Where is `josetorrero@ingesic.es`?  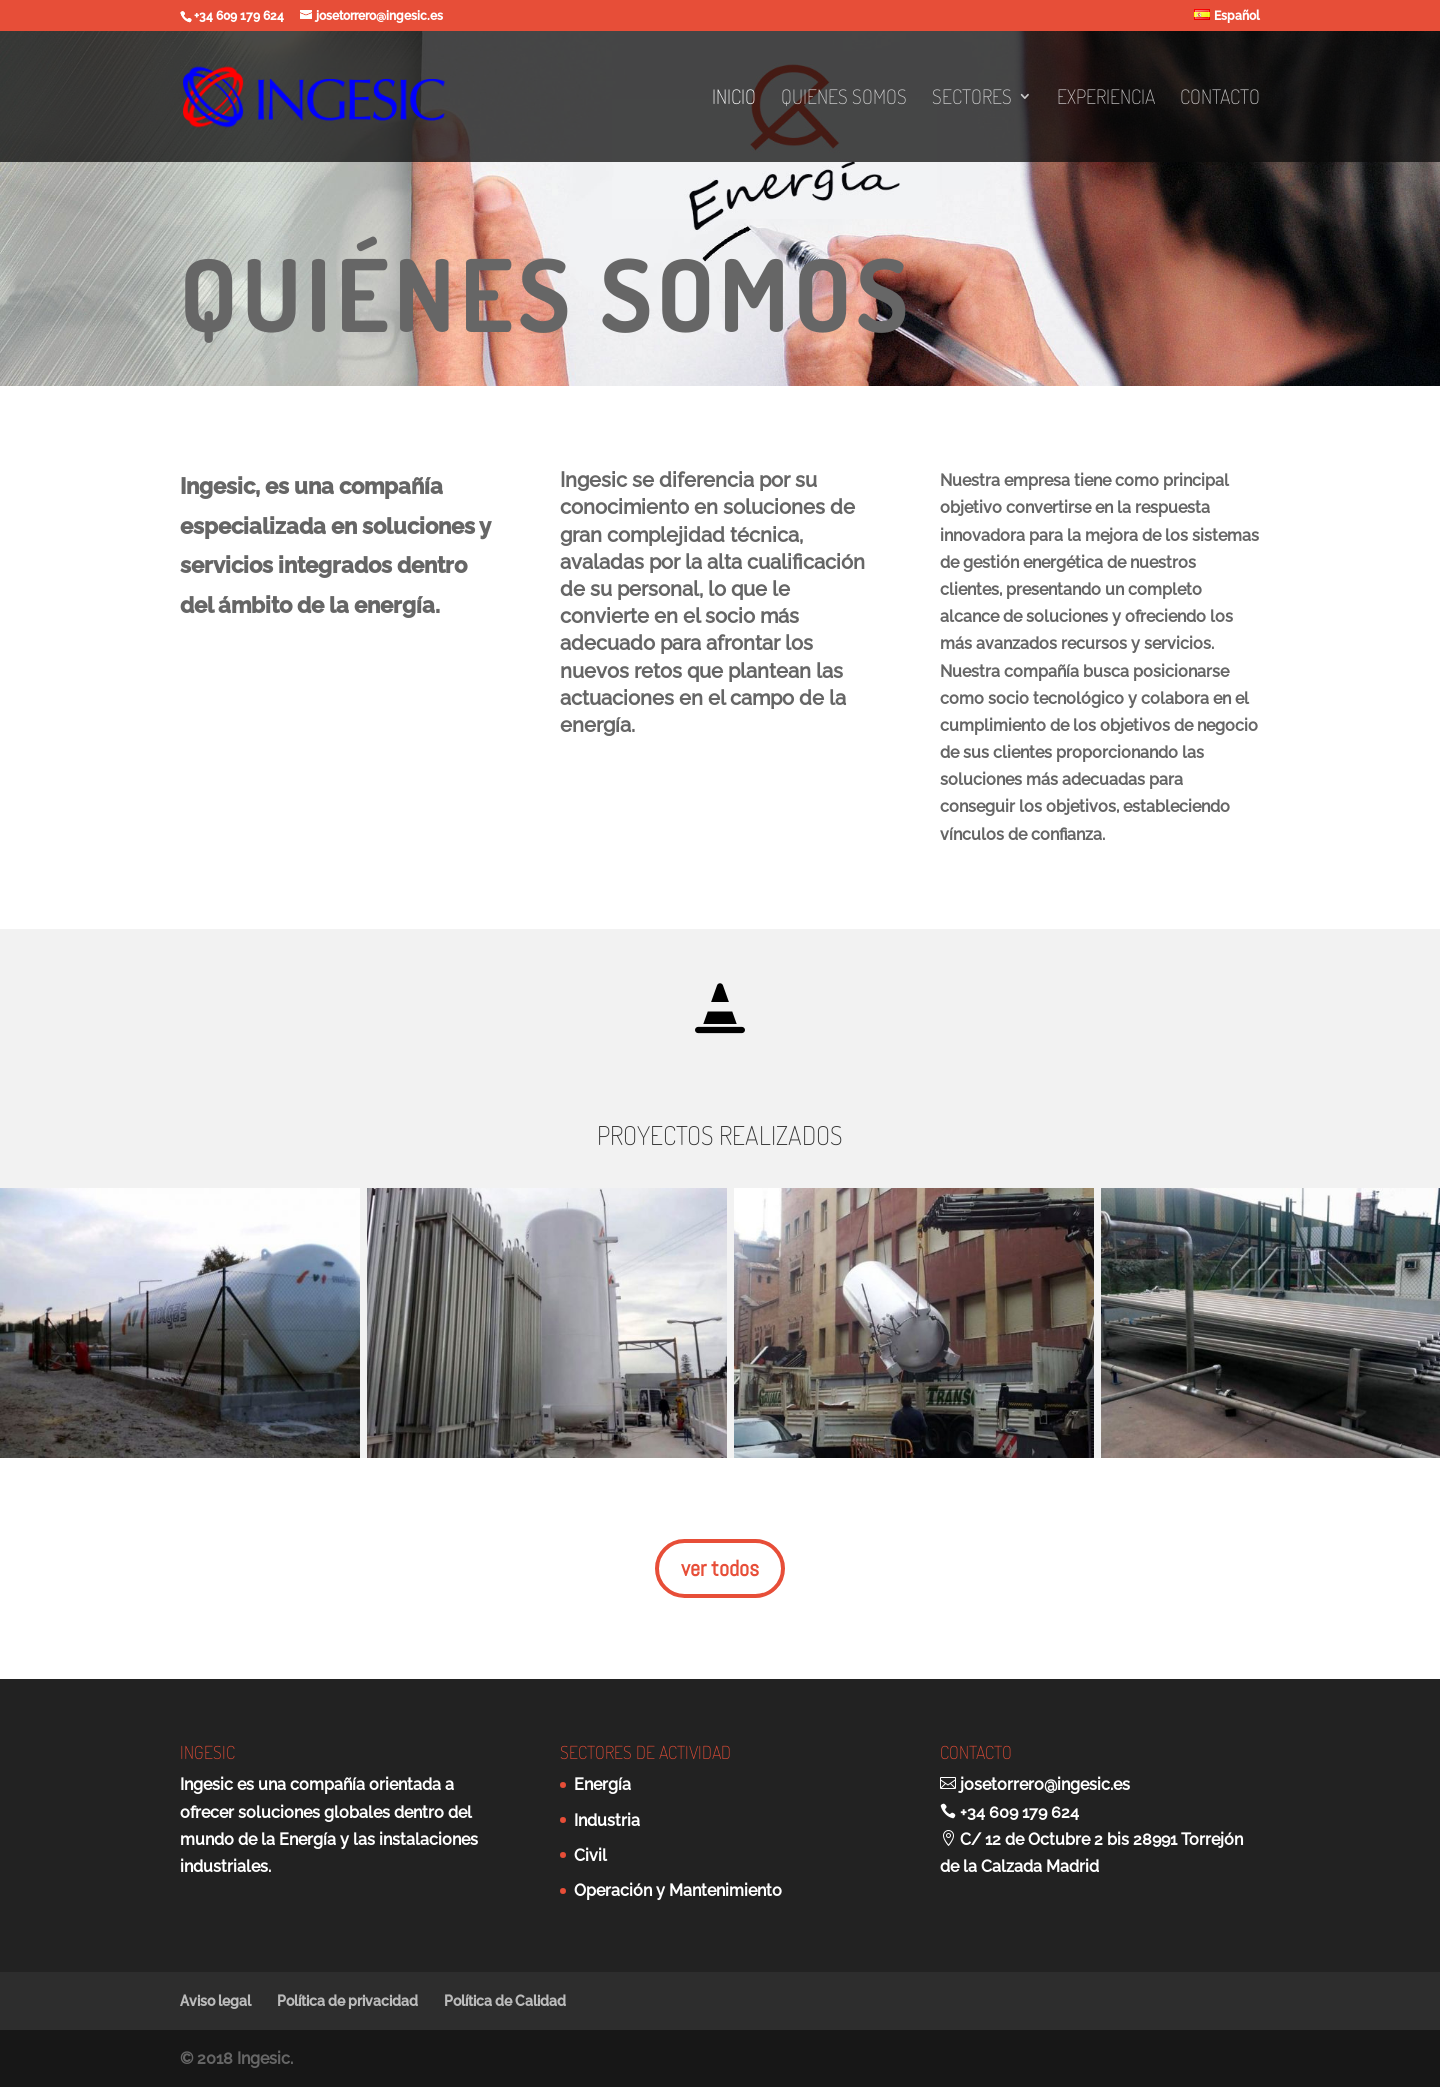 josetorrero@ingesic.es is located at coordinates (1045, 1784).